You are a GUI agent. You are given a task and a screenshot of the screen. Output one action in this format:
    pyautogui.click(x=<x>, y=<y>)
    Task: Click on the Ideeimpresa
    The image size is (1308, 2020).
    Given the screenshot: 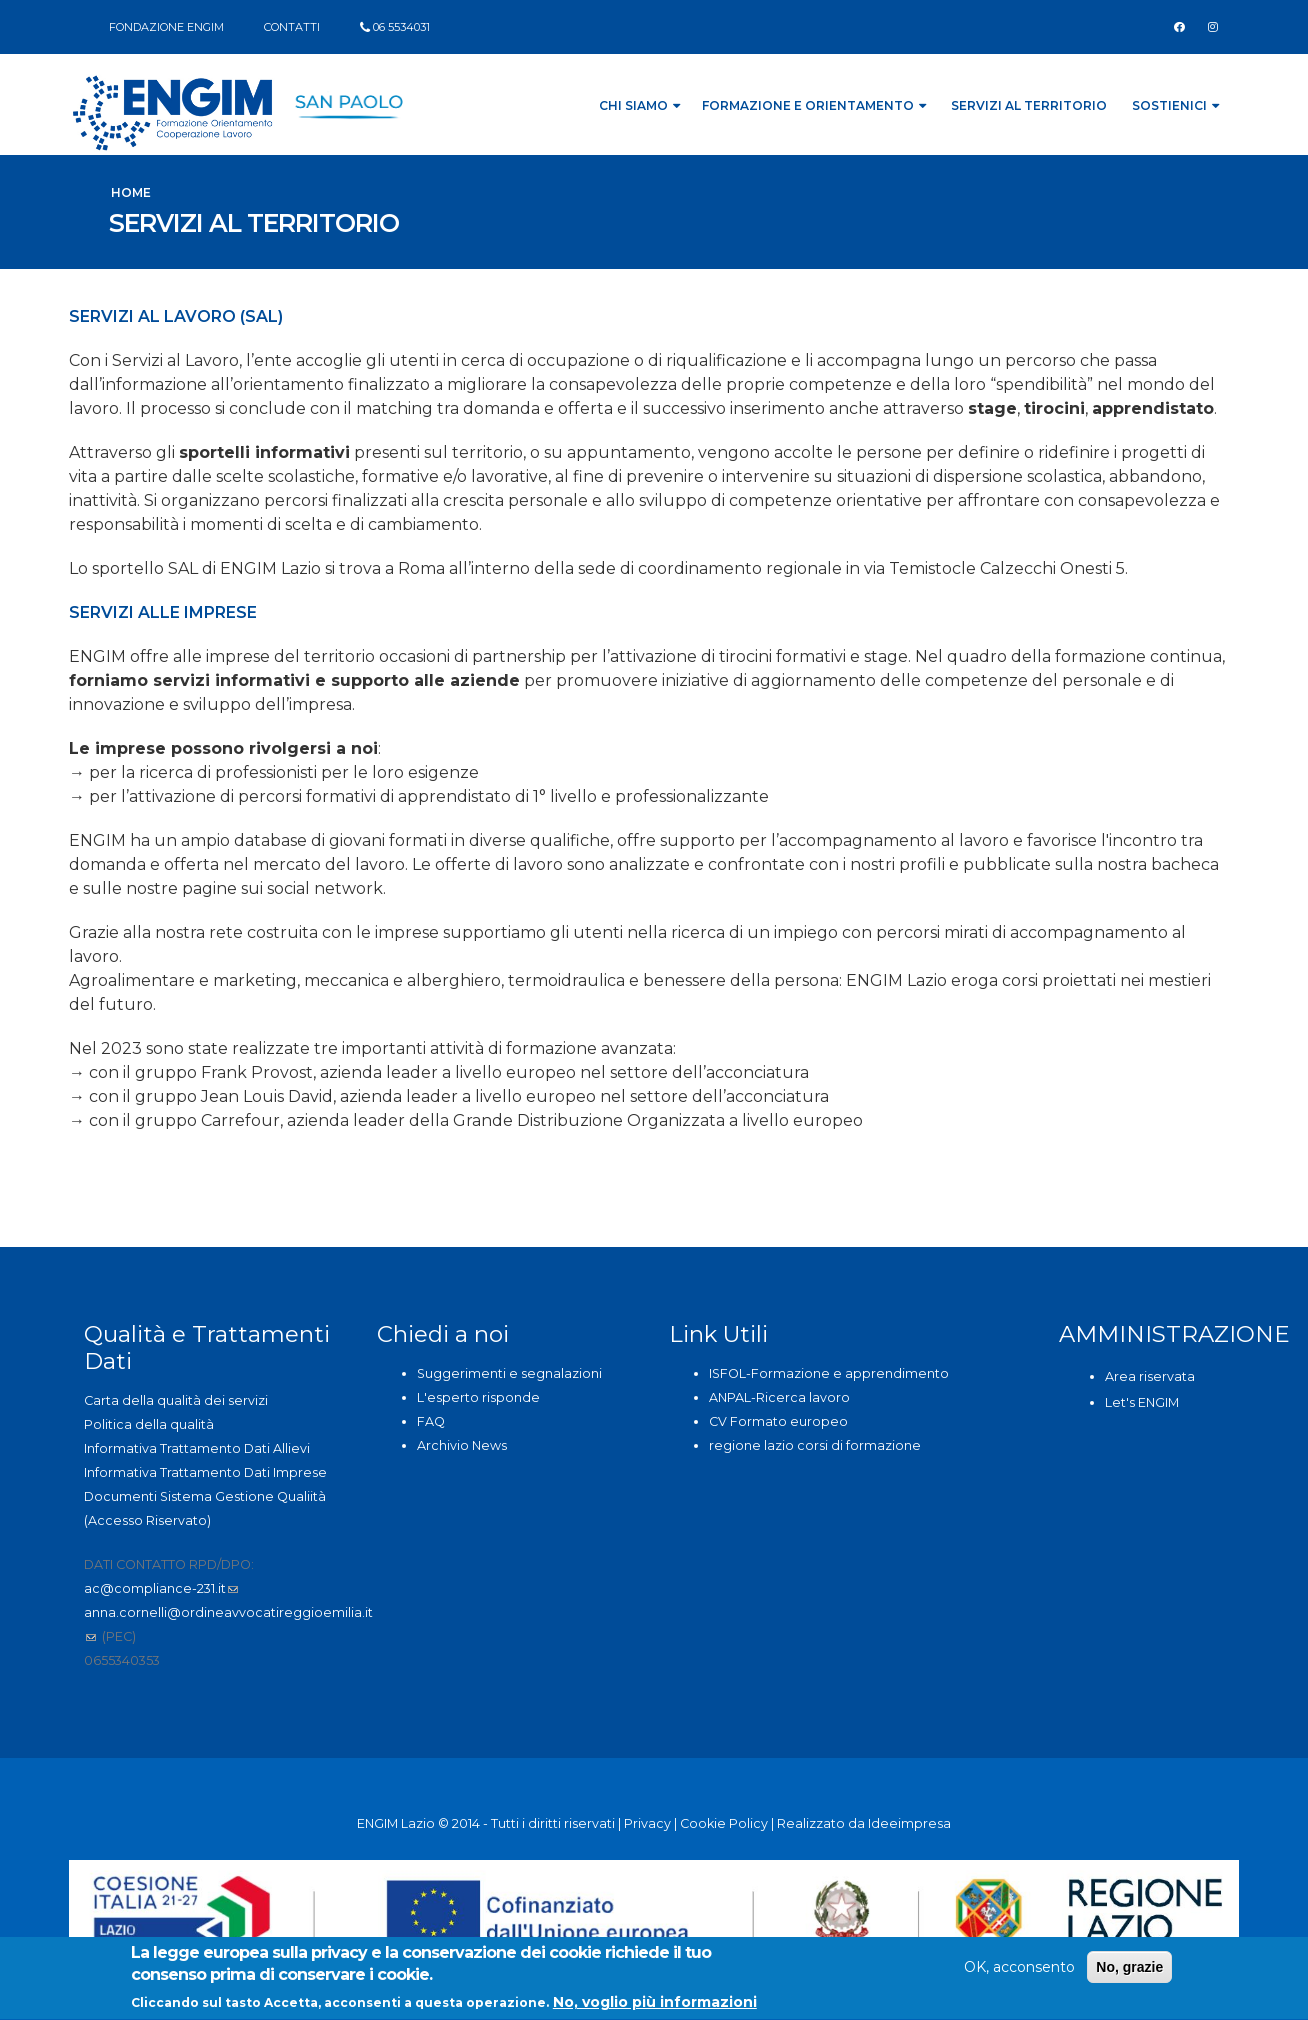 What is the action you would take?
    pyautogui.click(x=909, y=1823)
    